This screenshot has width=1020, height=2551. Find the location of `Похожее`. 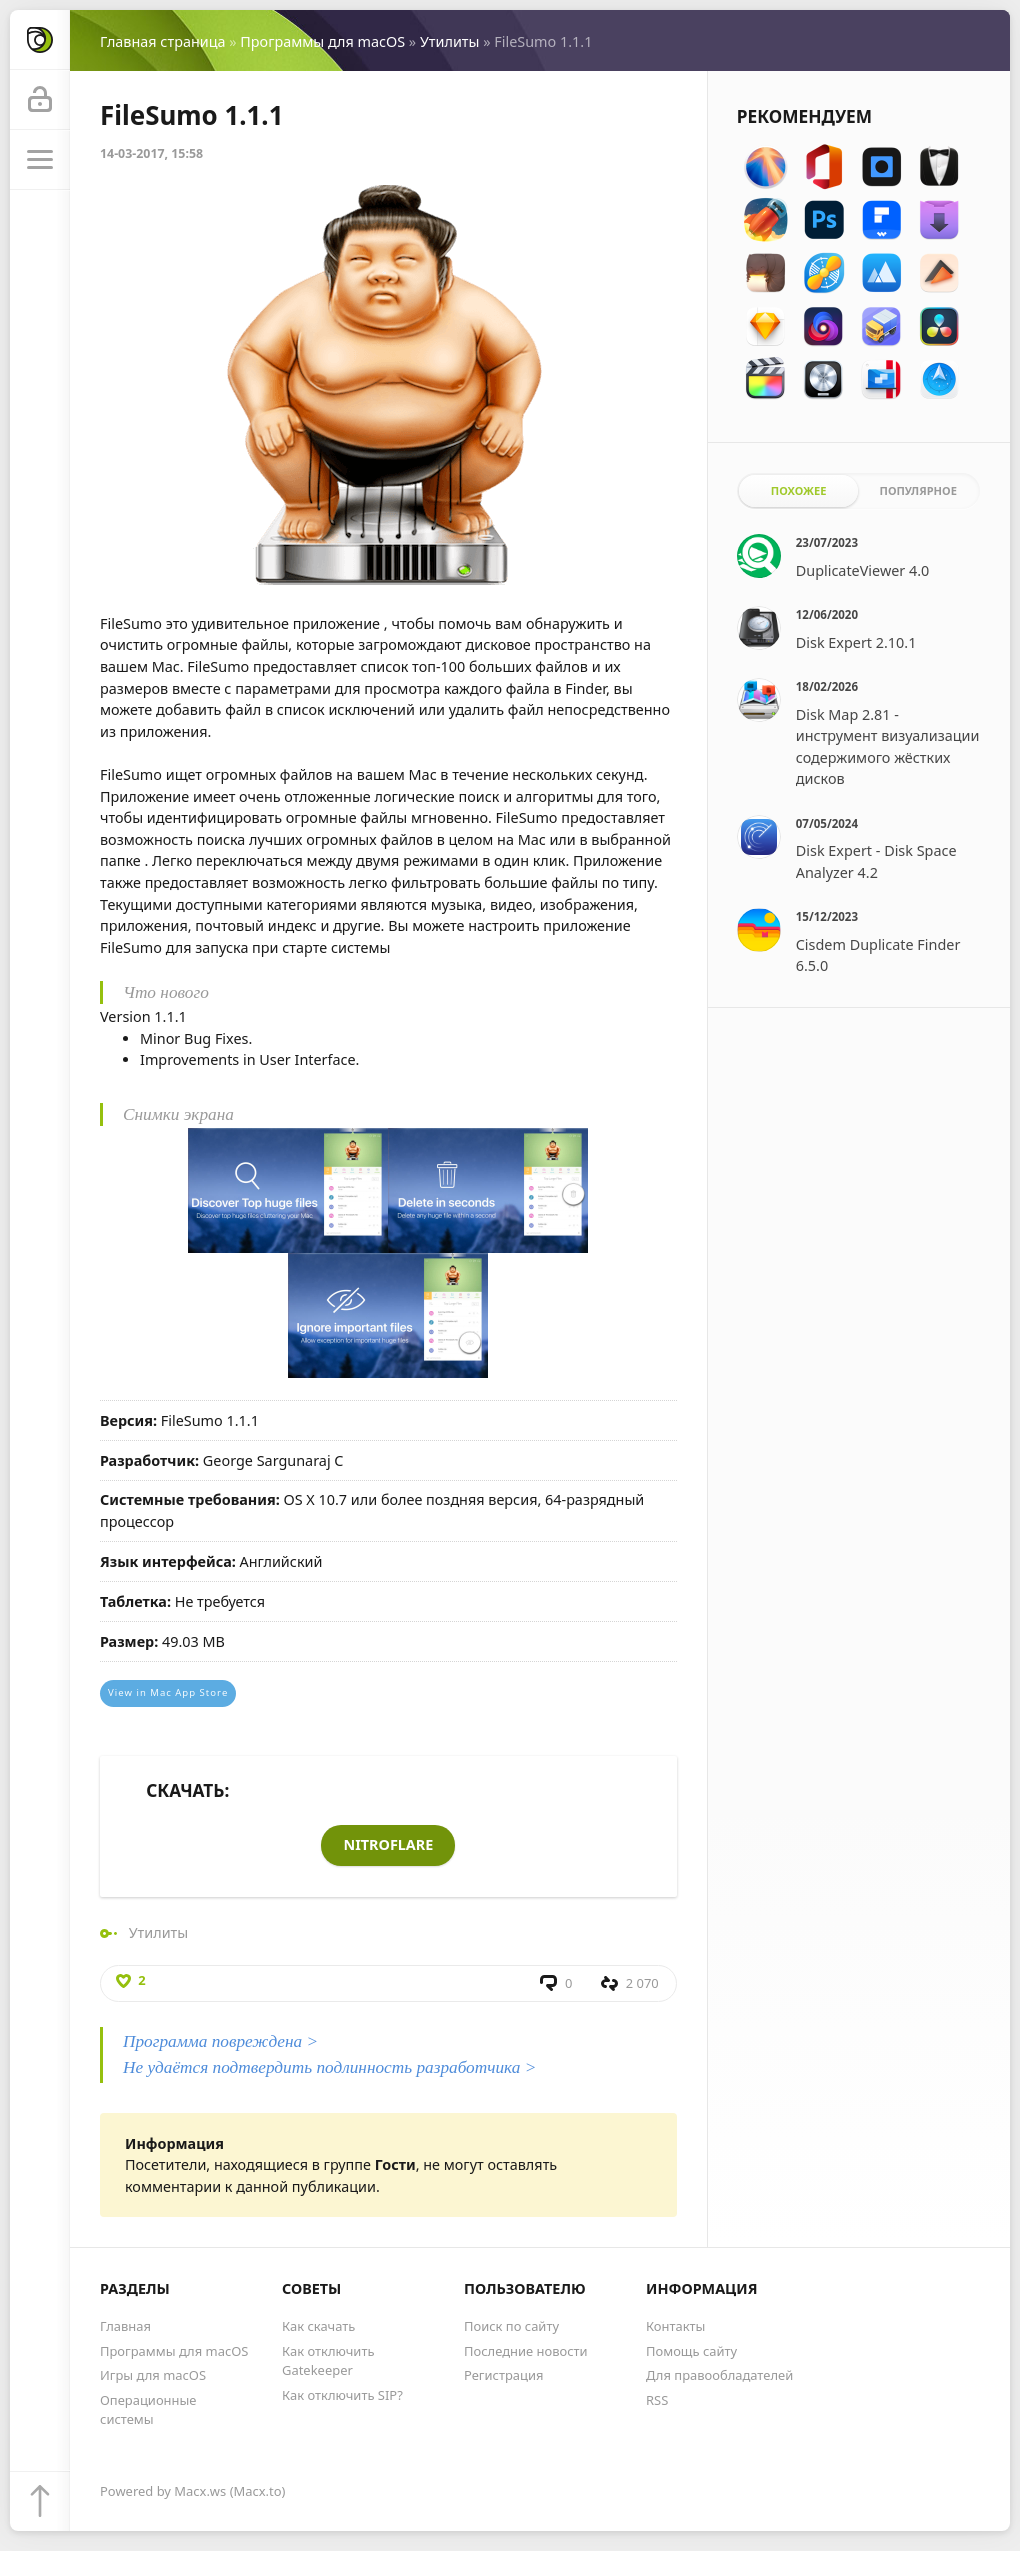

Похожее is located at coordinates (799, 490).